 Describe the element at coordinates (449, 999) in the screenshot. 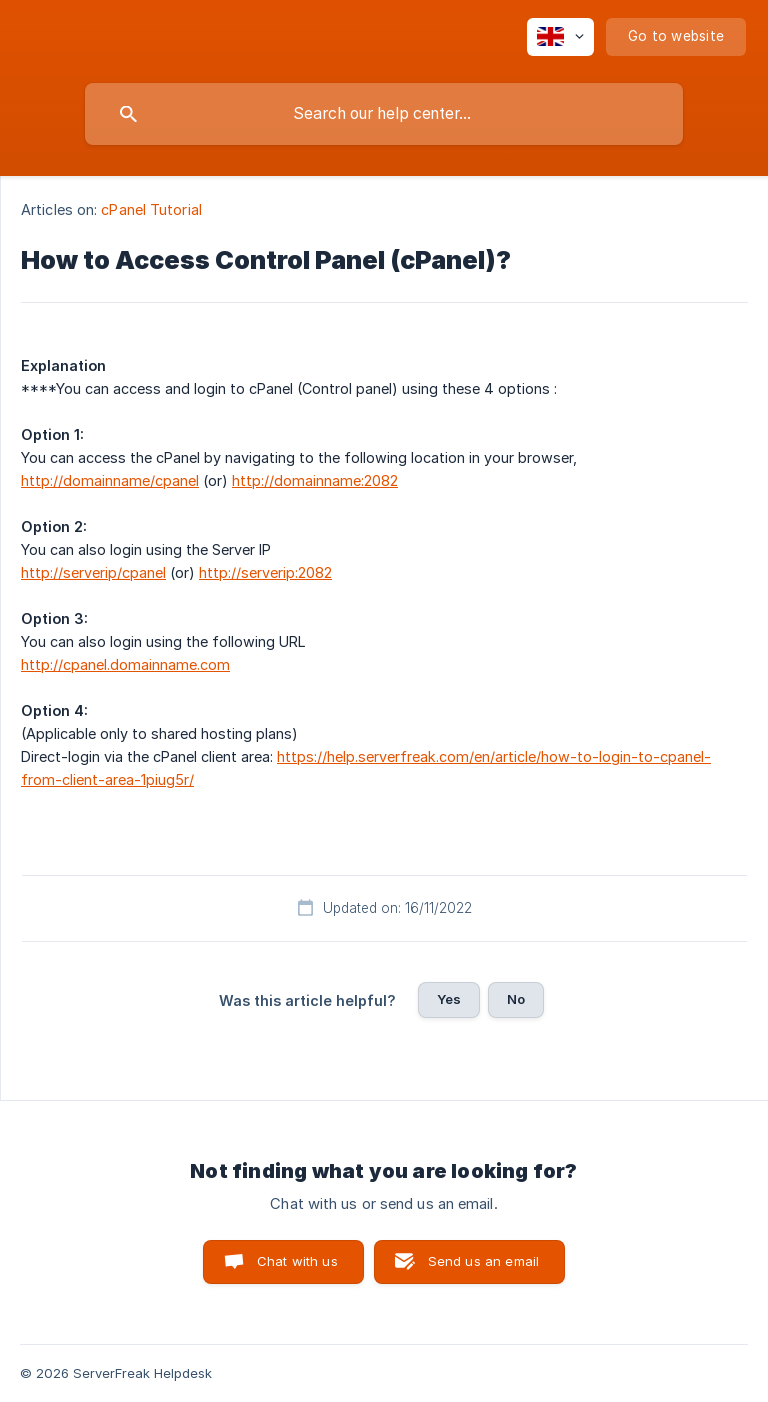

I see `Yes [button]` at that location.